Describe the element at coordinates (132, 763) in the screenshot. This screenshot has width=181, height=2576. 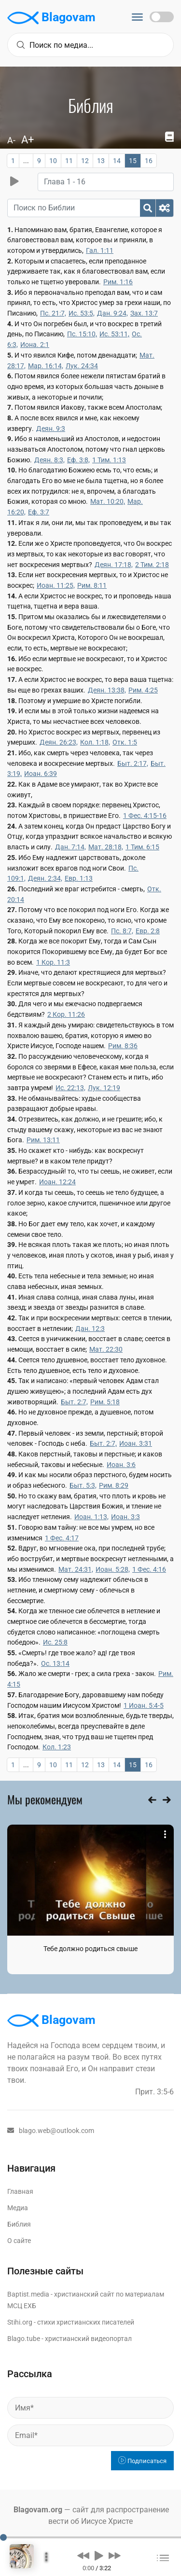
I see `Быт. 2:17,` at that location.